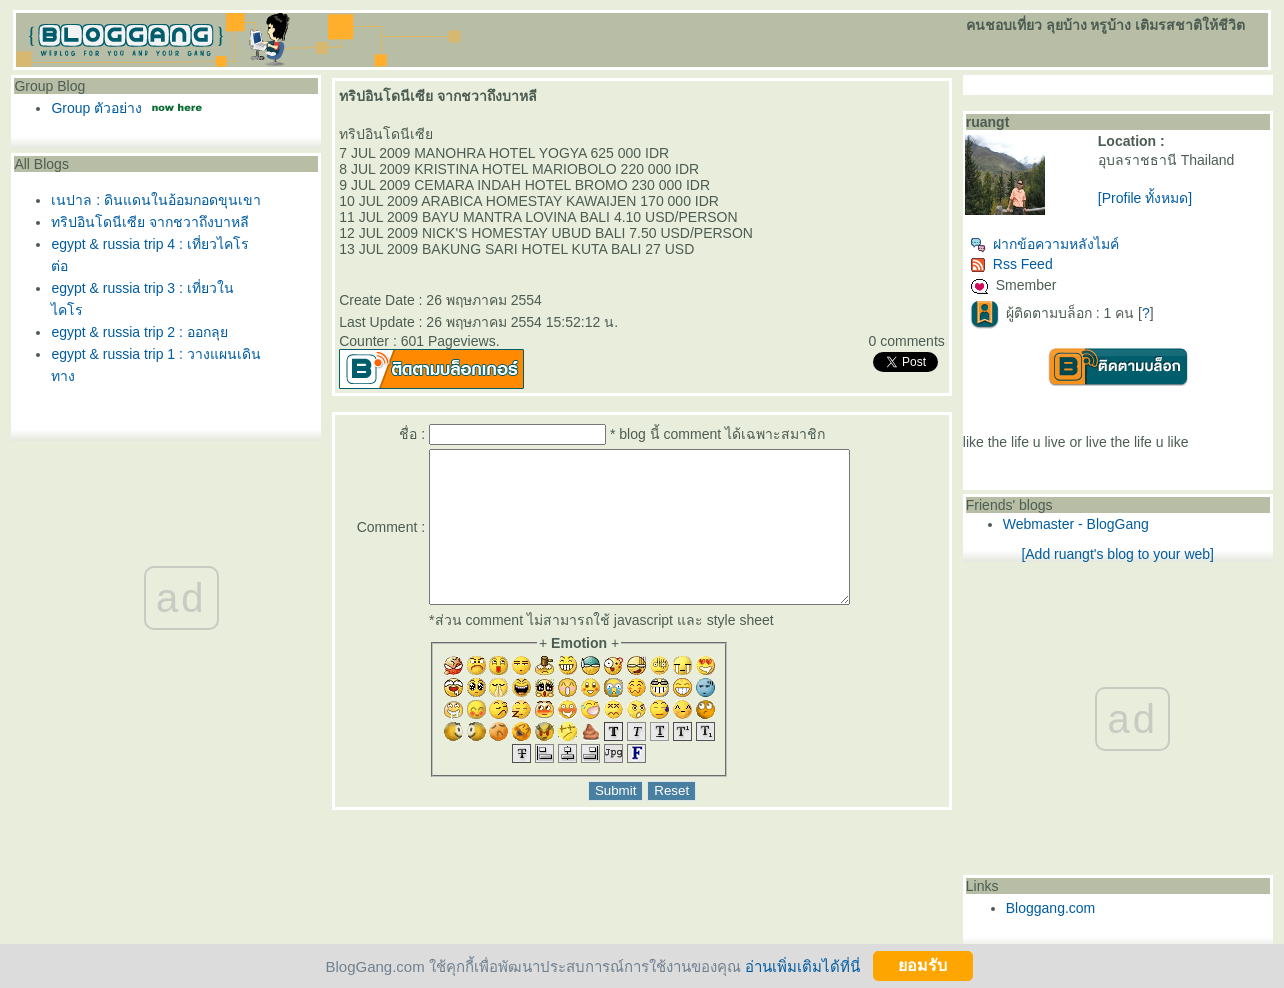  Describe the element at coordinates (802, 965) in the screenshot. I see `อ่านเพิ่มเติมได้ที่นี่` at that location.